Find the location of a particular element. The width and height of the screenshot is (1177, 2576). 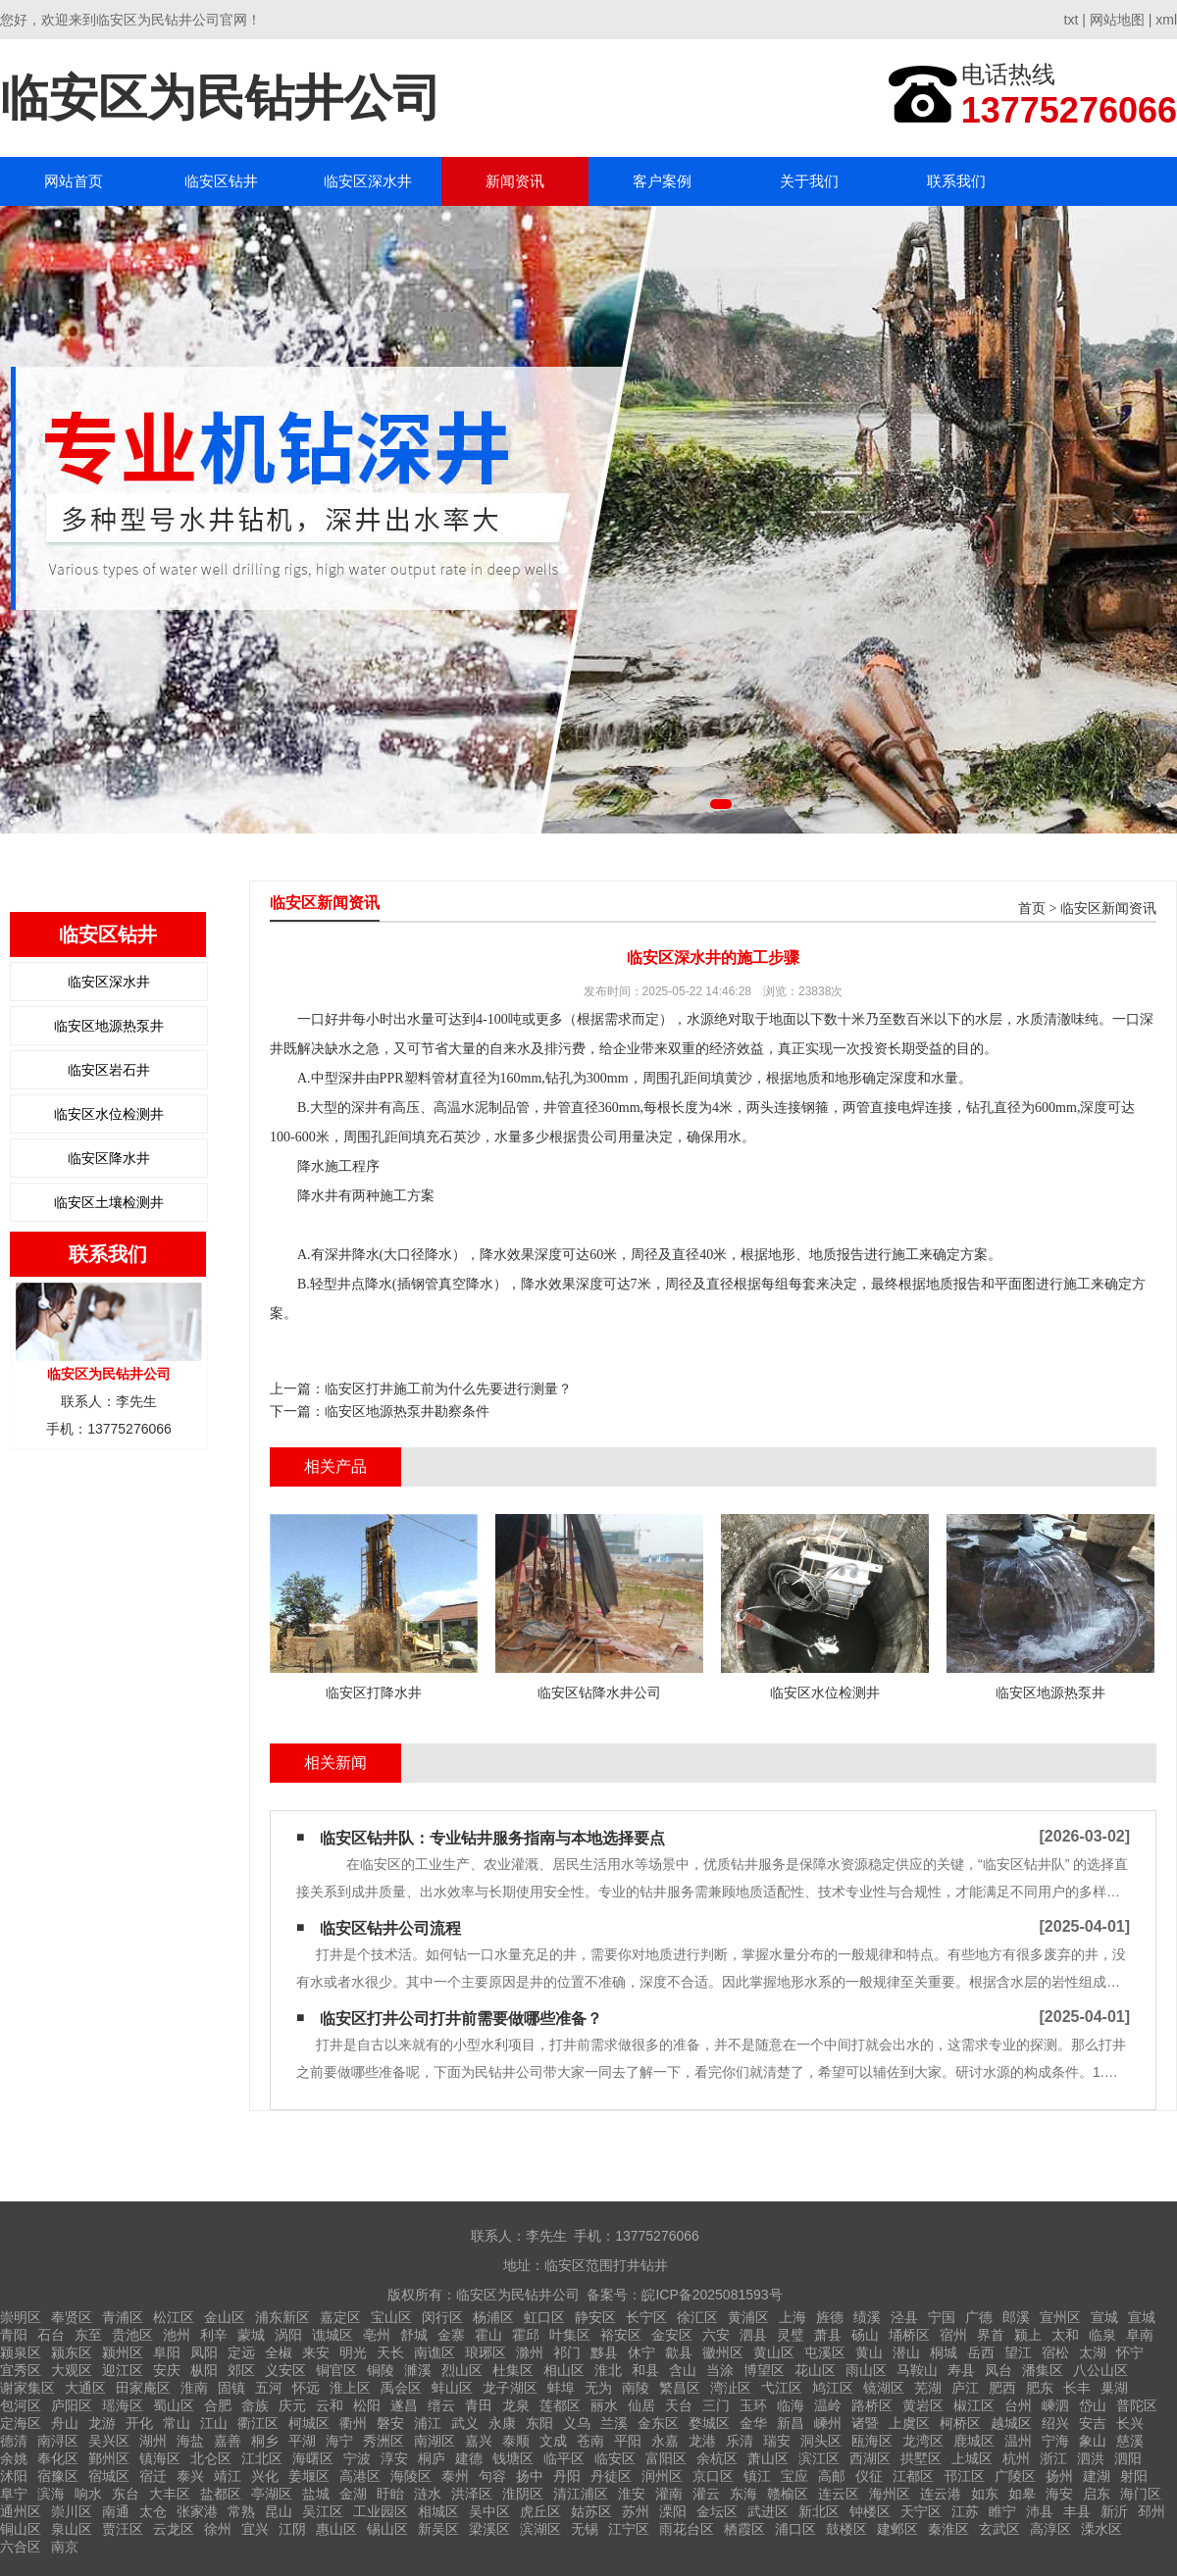

埇桥区 is located at coordinates (909, 2335).